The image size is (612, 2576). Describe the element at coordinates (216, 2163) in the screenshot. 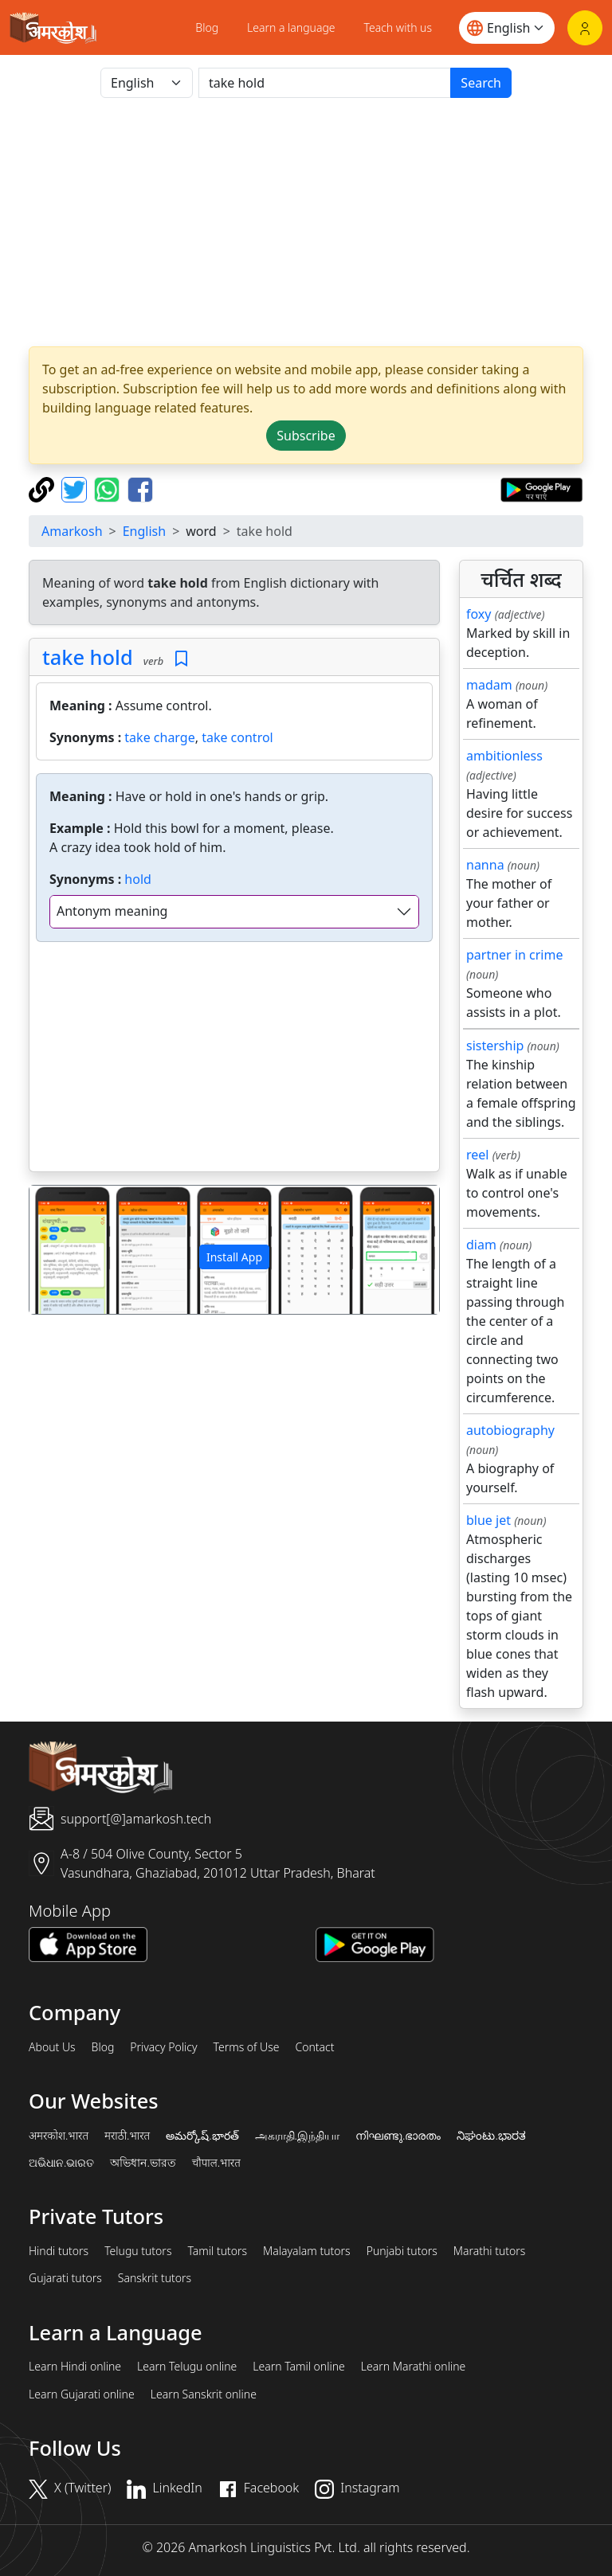

I see `चौपाल.भारत` at that location.